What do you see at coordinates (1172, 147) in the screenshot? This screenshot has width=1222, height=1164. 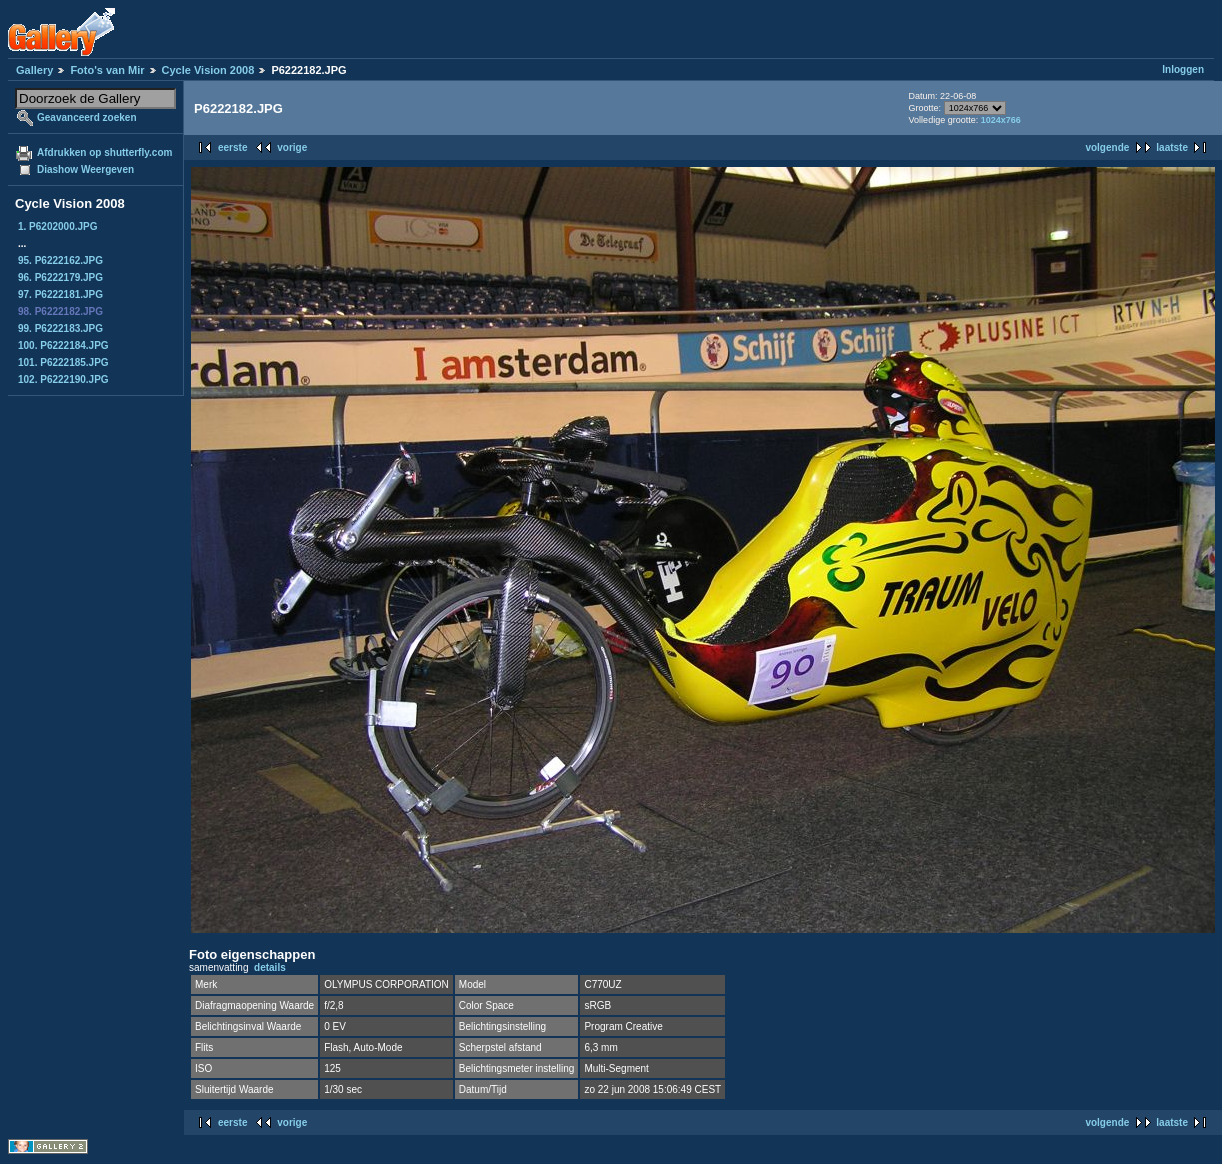 I see `laatste` at bounding box center [1172, 147].